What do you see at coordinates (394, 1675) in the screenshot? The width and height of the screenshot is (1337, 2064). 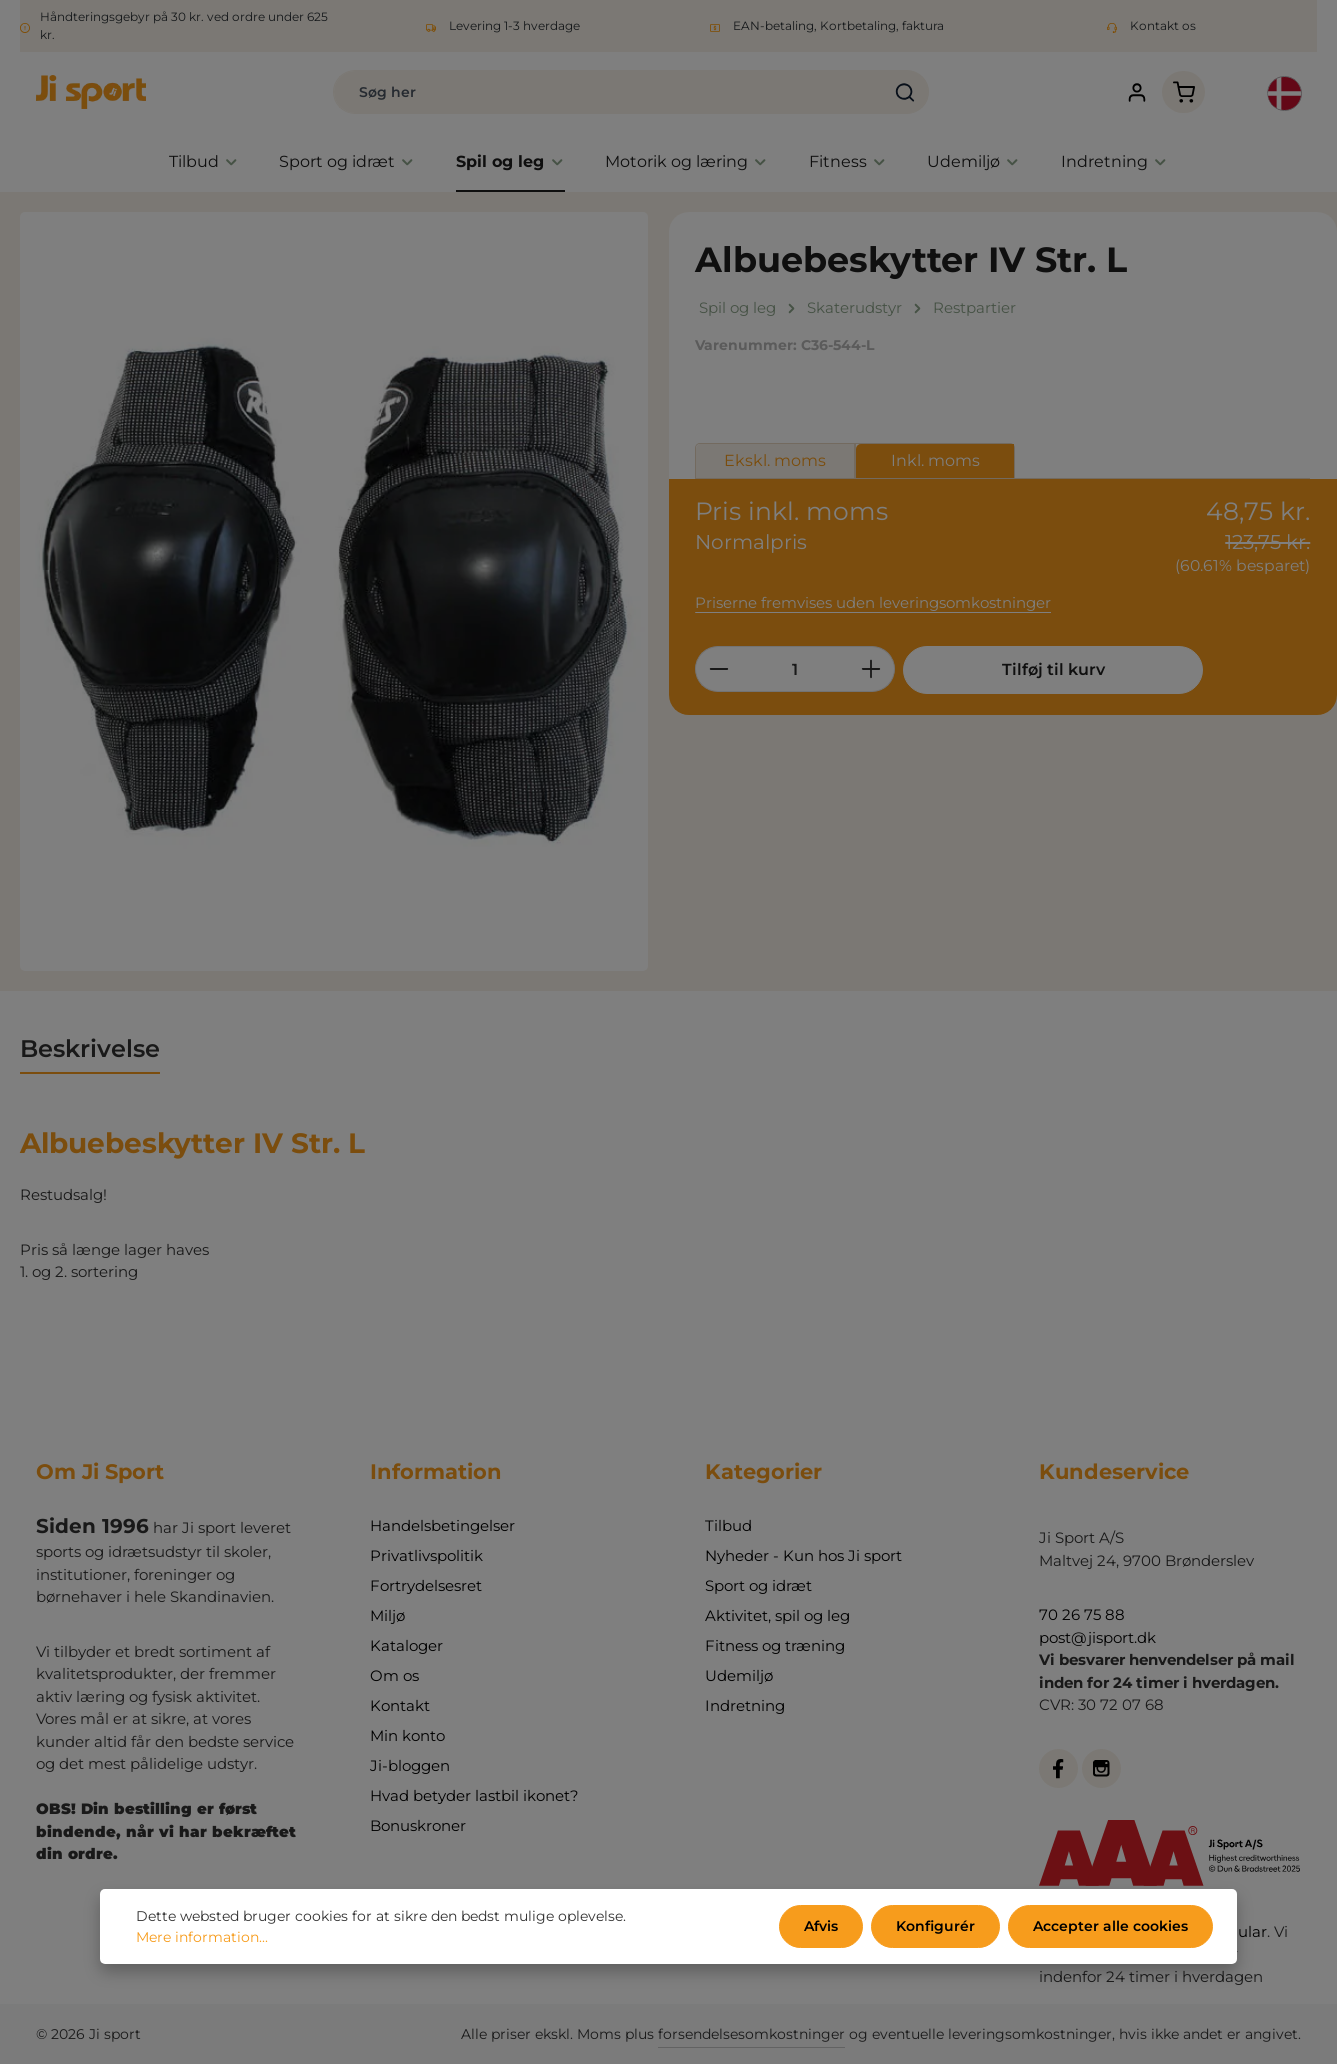 I see `Om os` at bounding box center [394, 1675].